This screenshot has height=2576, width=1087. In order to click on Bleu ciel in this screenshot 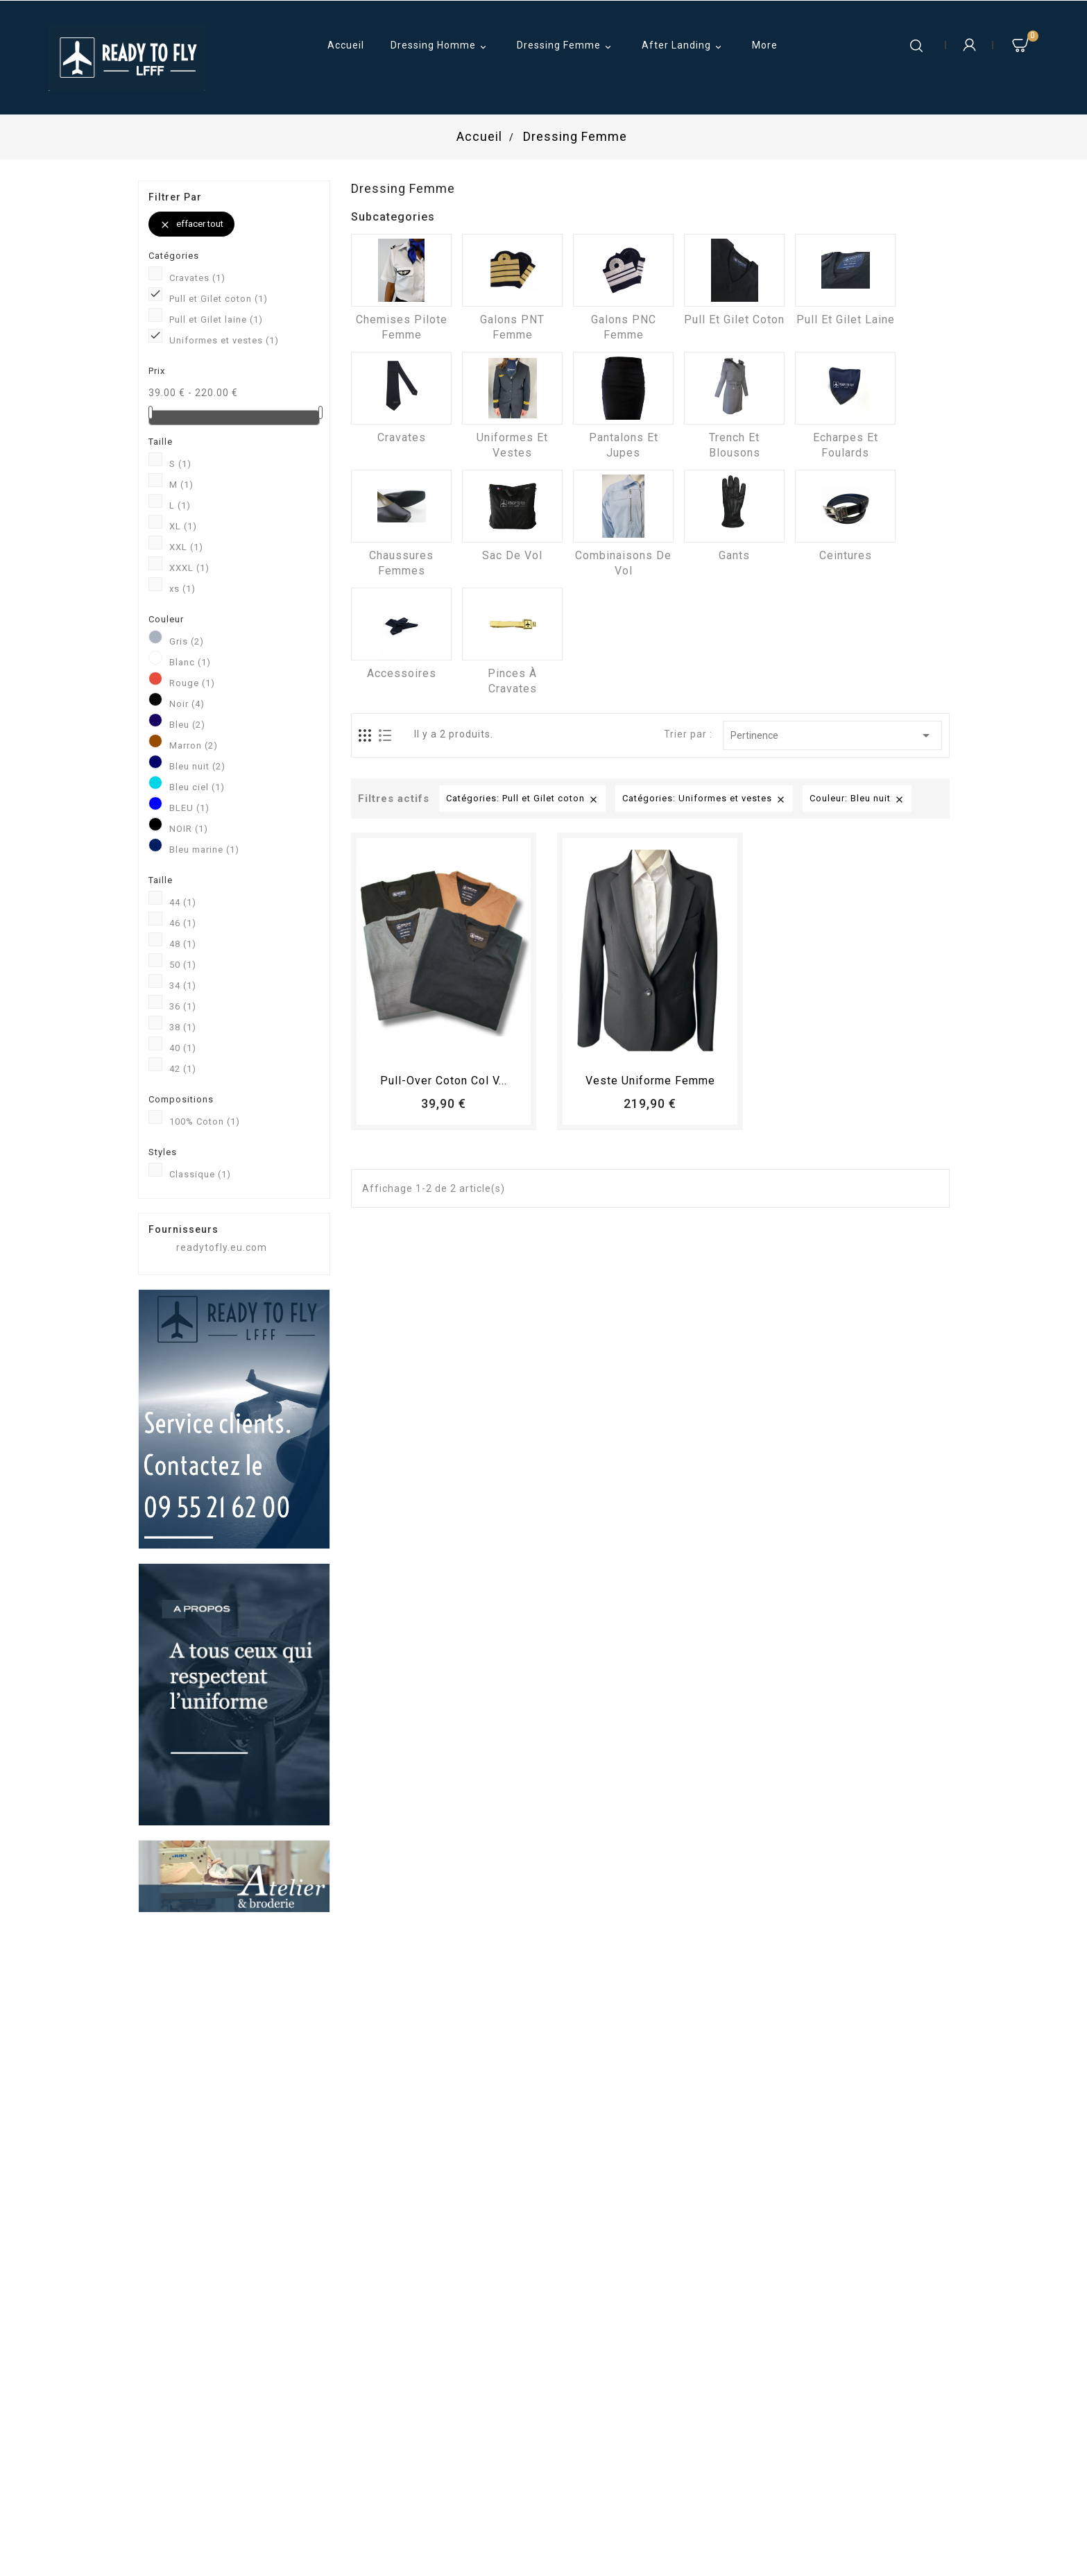, I will do `click(197, 787)`.